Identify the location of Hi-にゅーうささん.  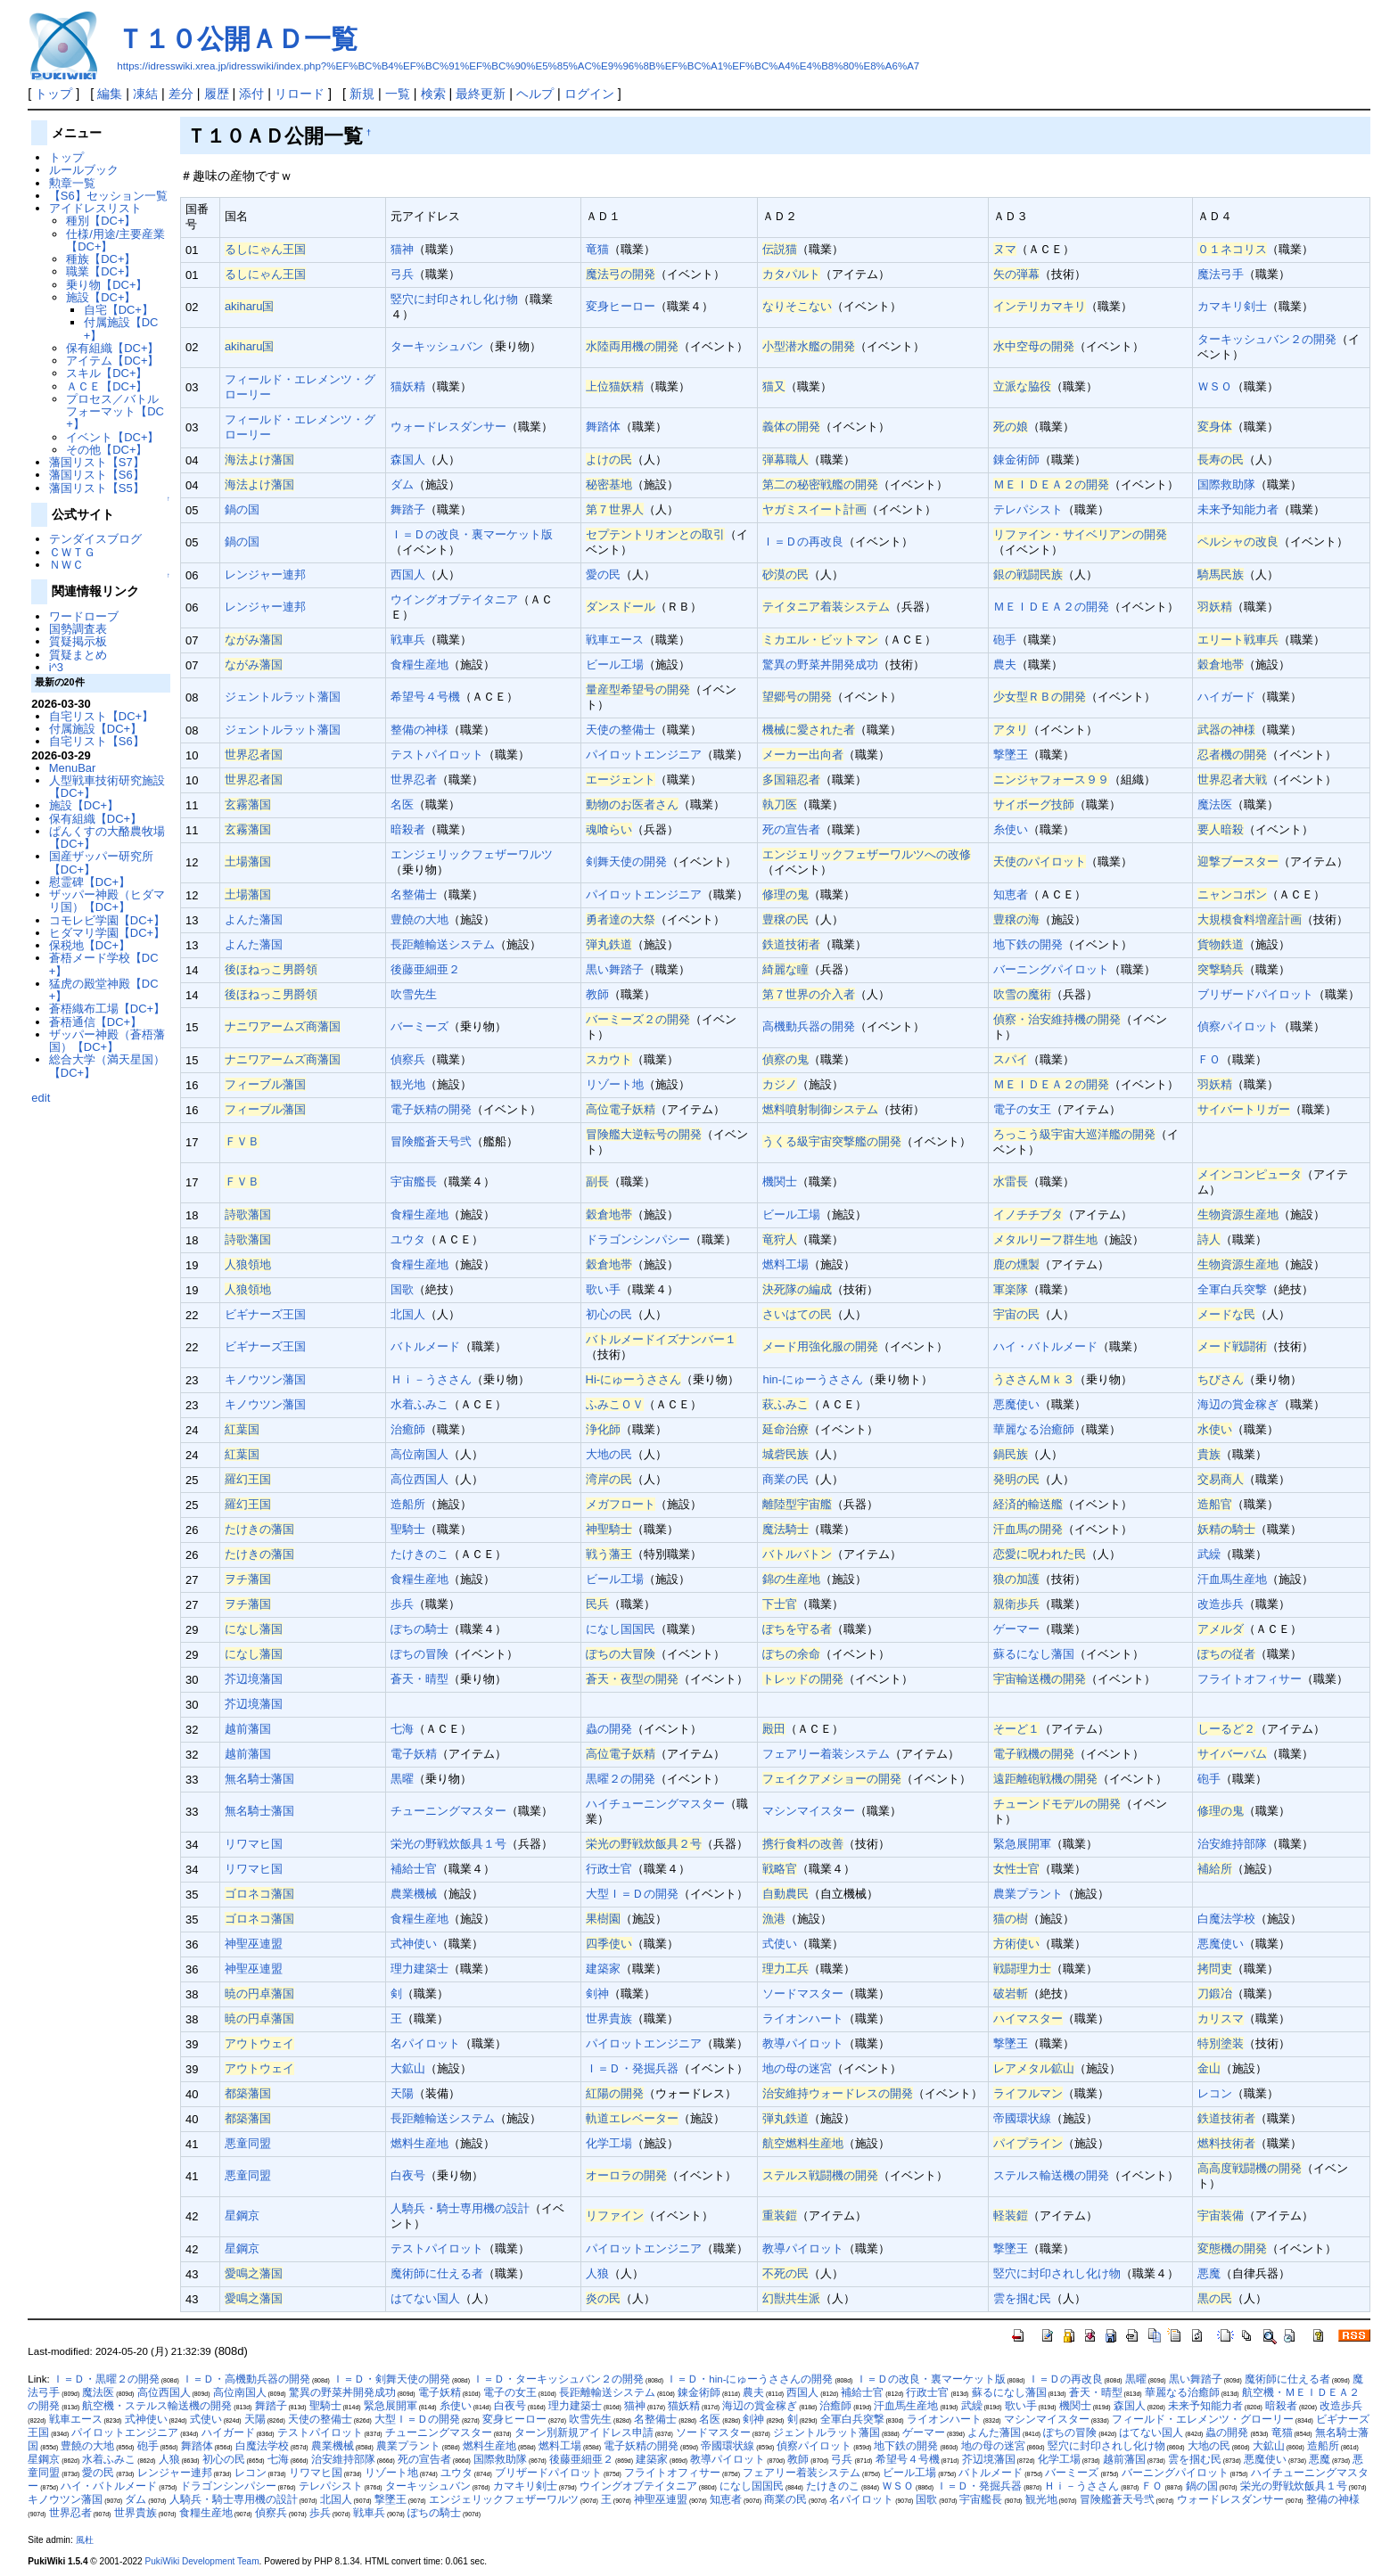
(634, 1379).